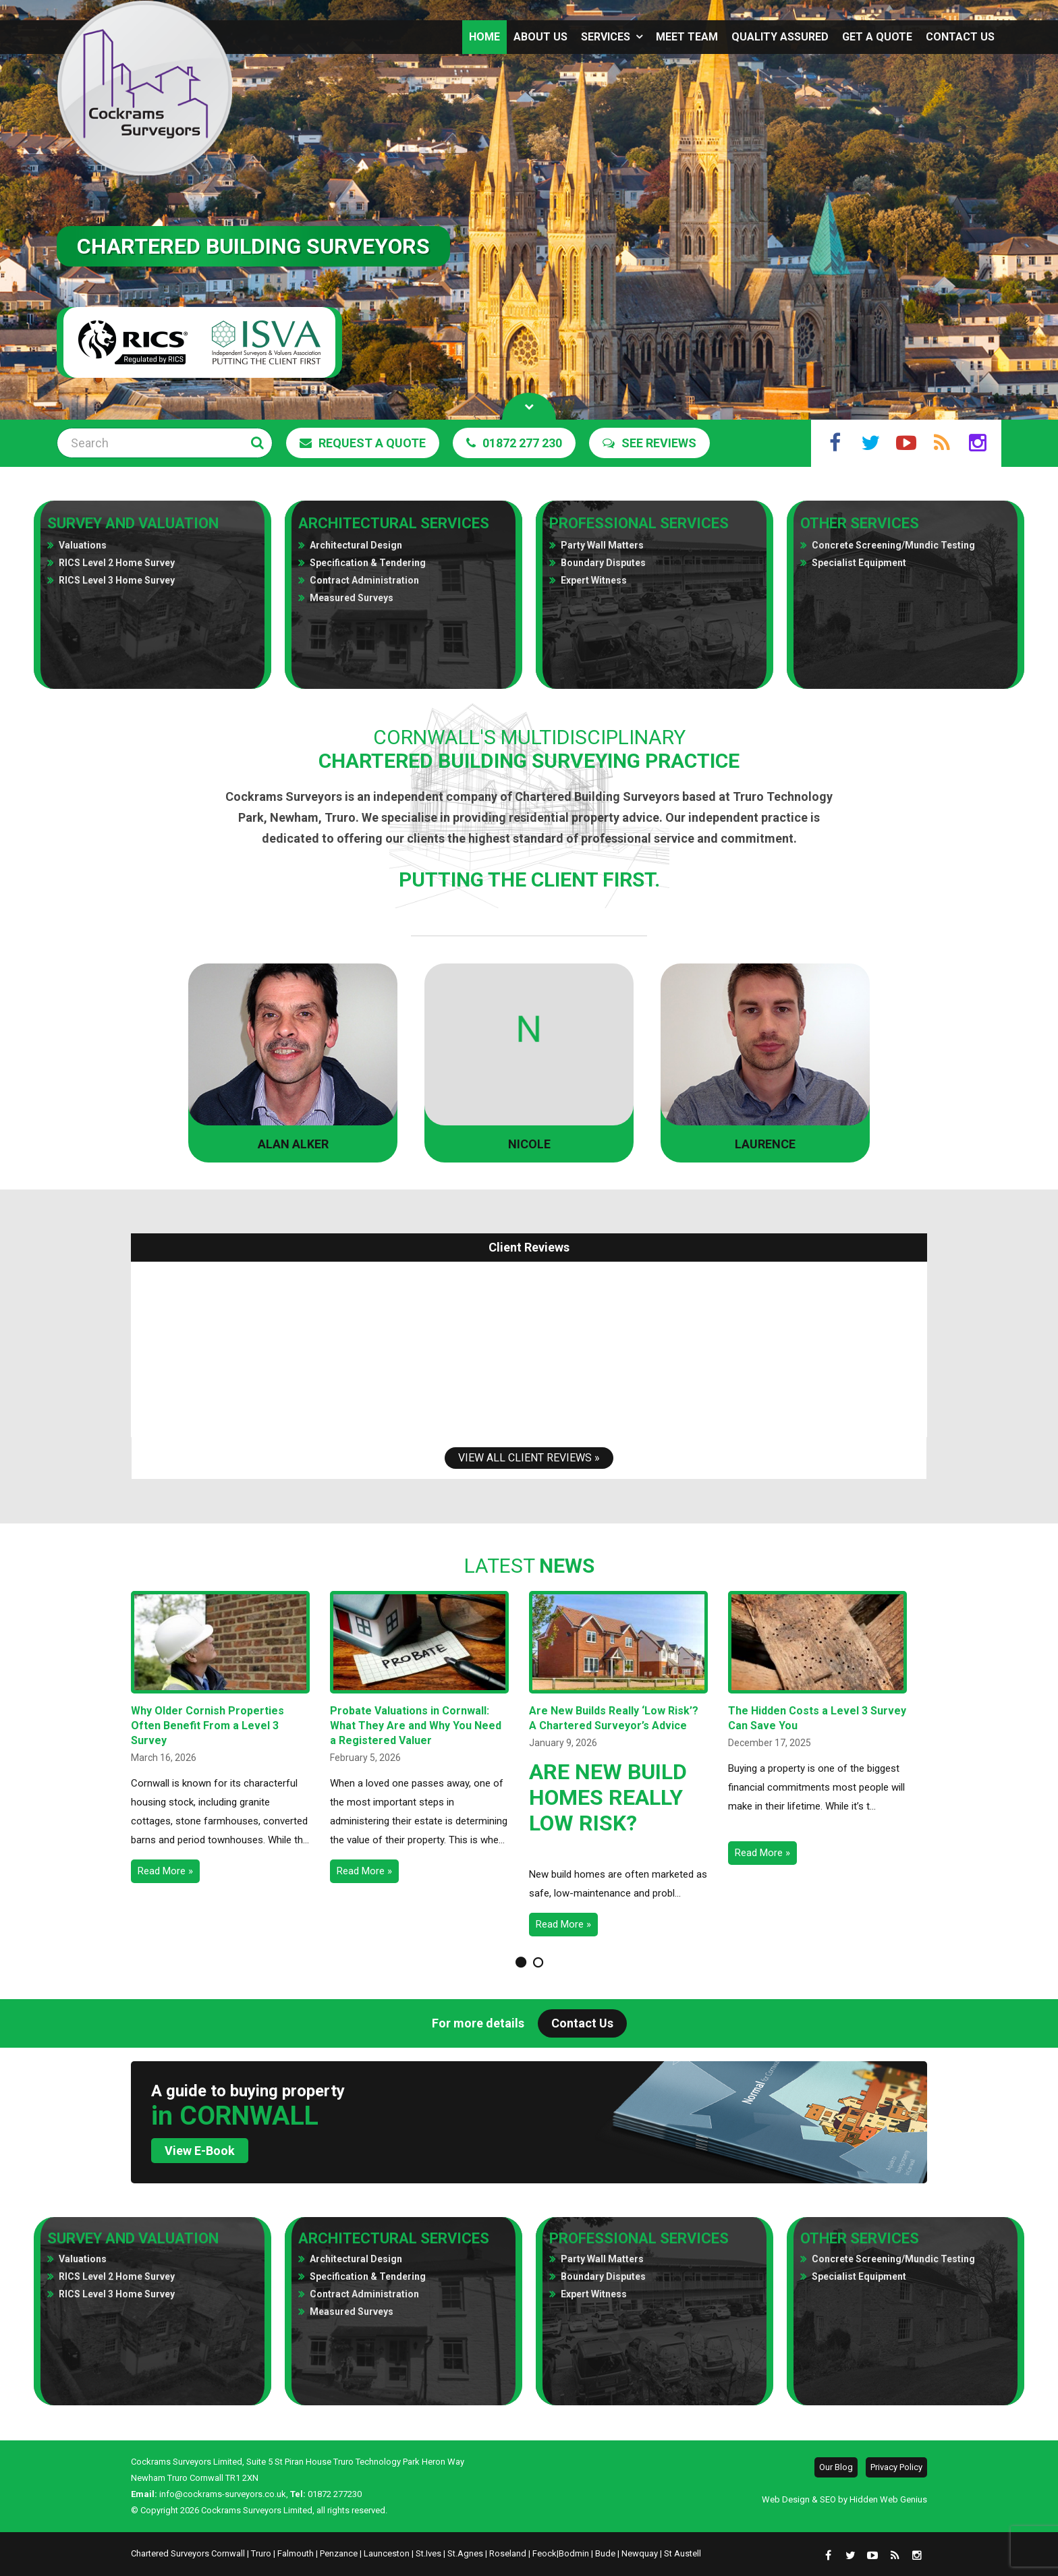 The image size is (1058, 2576). I want to click on Specialist Equipment, so click(859, 562).